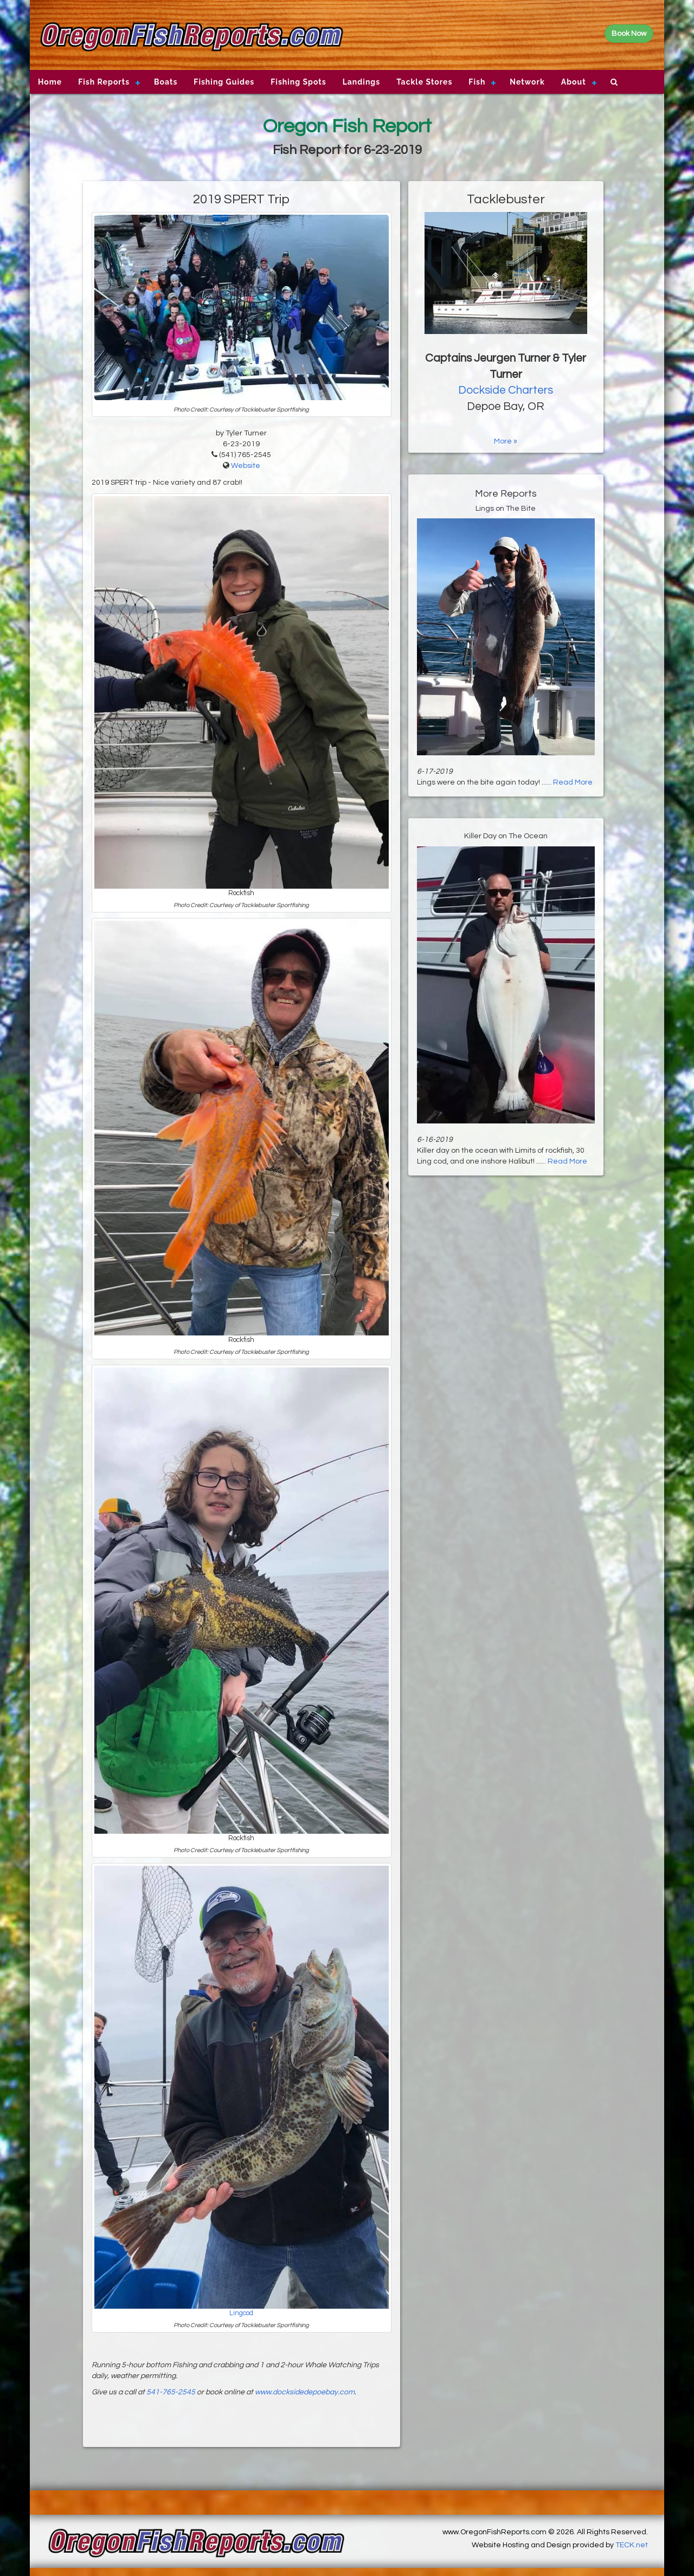 This screenshot has height=2576, width=694. I want to click on Read More, so click(573, 782).